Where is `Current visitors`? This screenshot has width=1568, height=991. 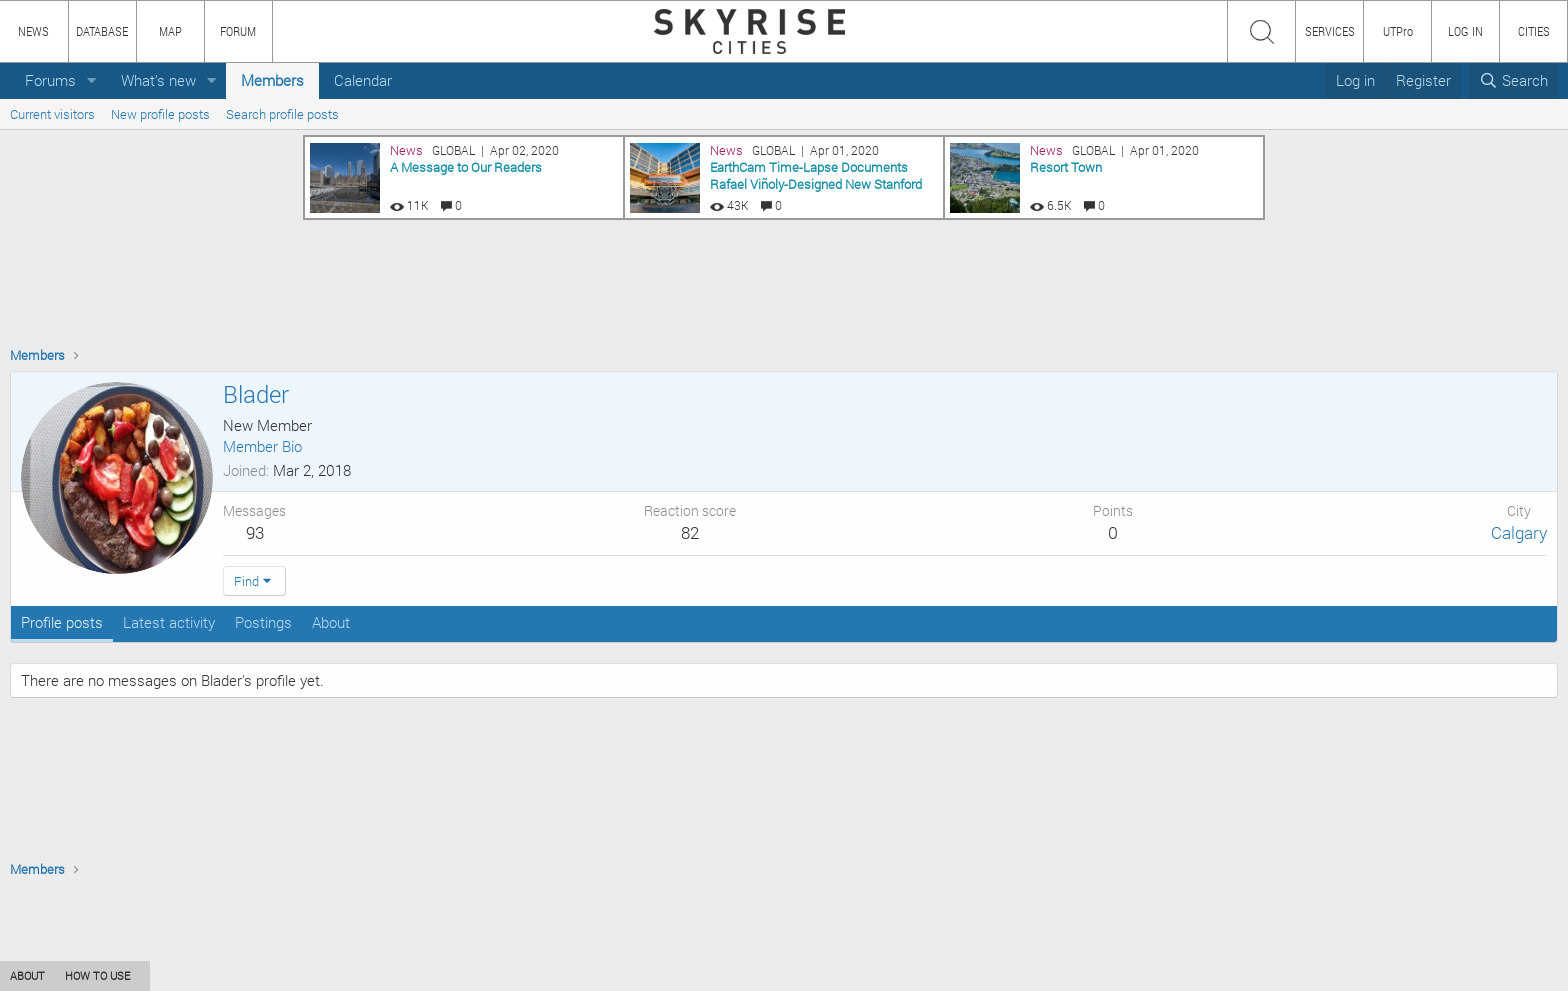
Current visitors is located at coordinates (52, 114).